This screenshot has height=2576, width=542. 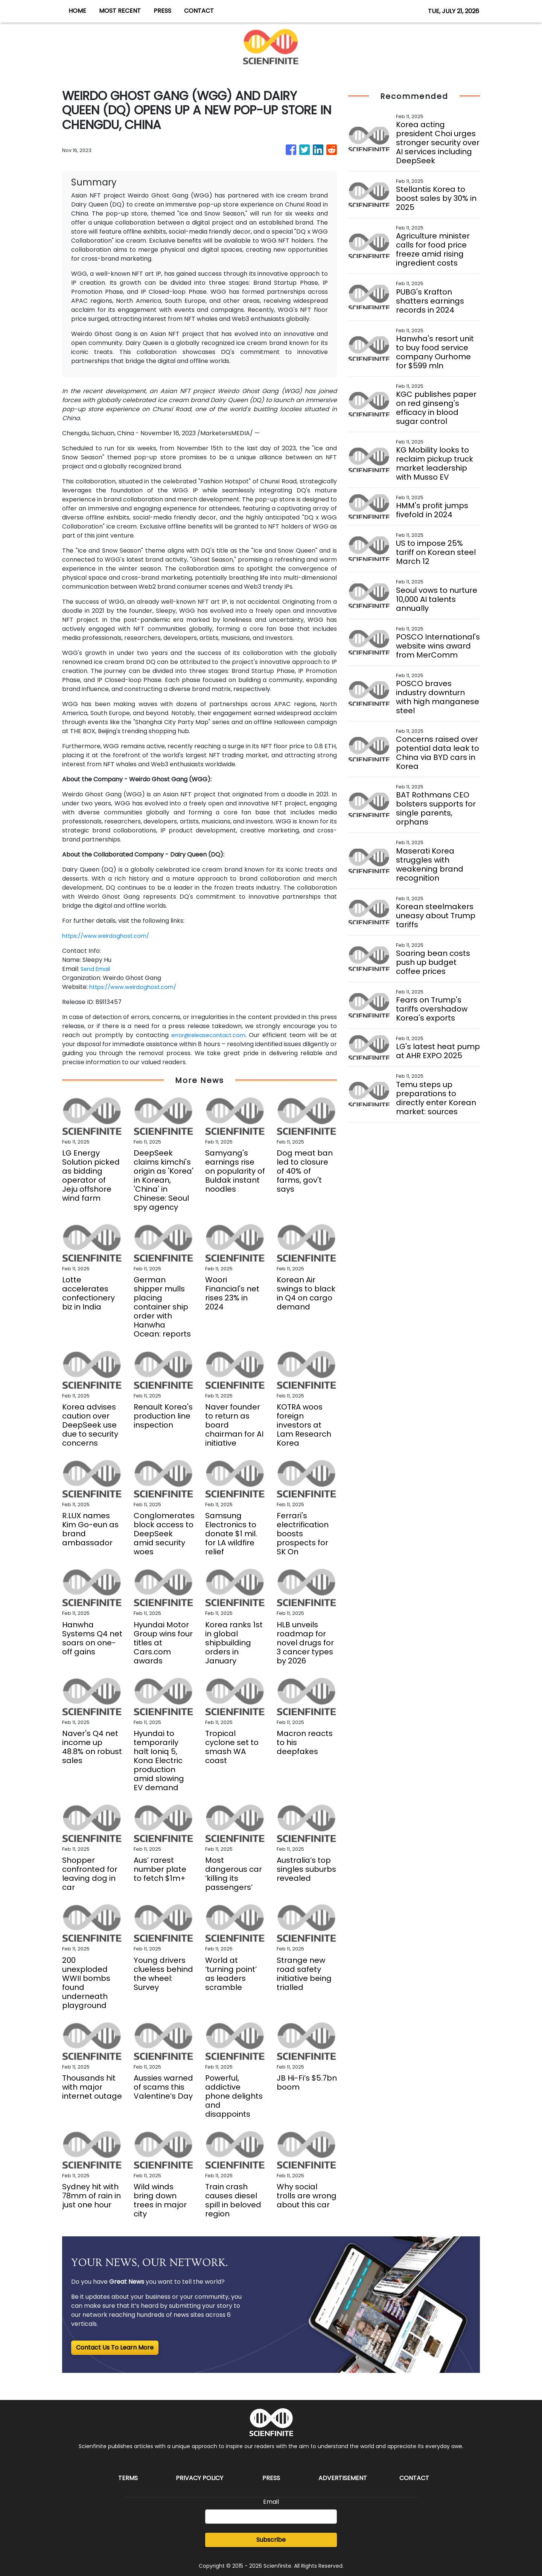 I want to click on MOST RECENT, so click(x=120, y=10).